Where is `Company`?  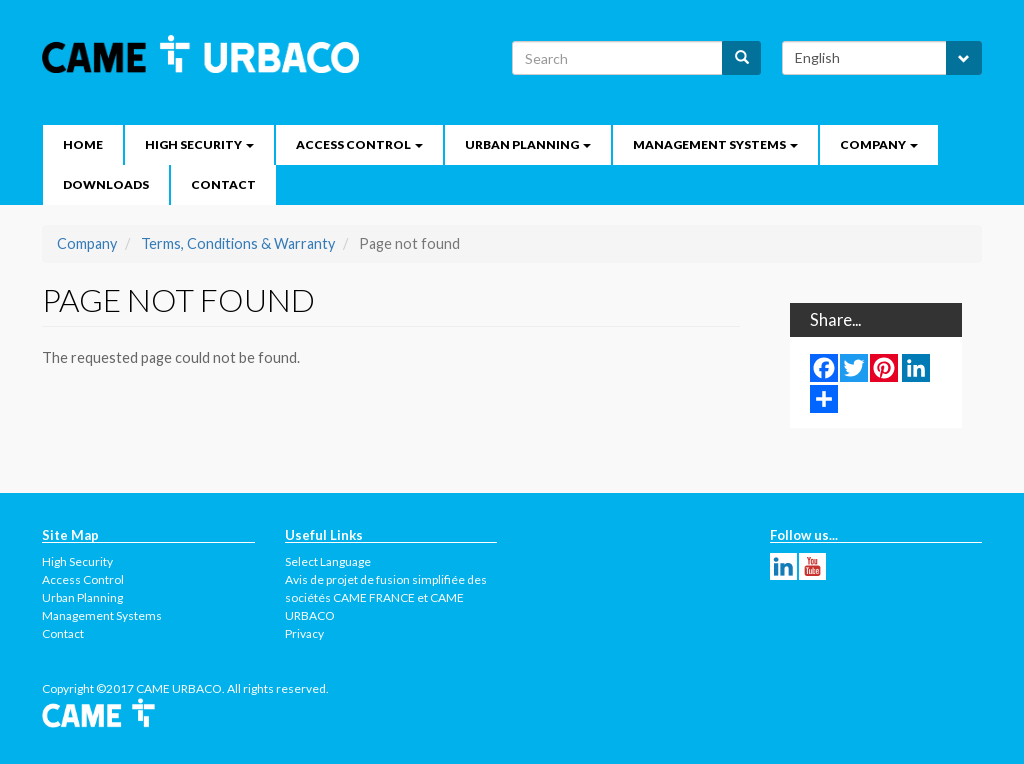 Company is located at coordinates (879, 144).